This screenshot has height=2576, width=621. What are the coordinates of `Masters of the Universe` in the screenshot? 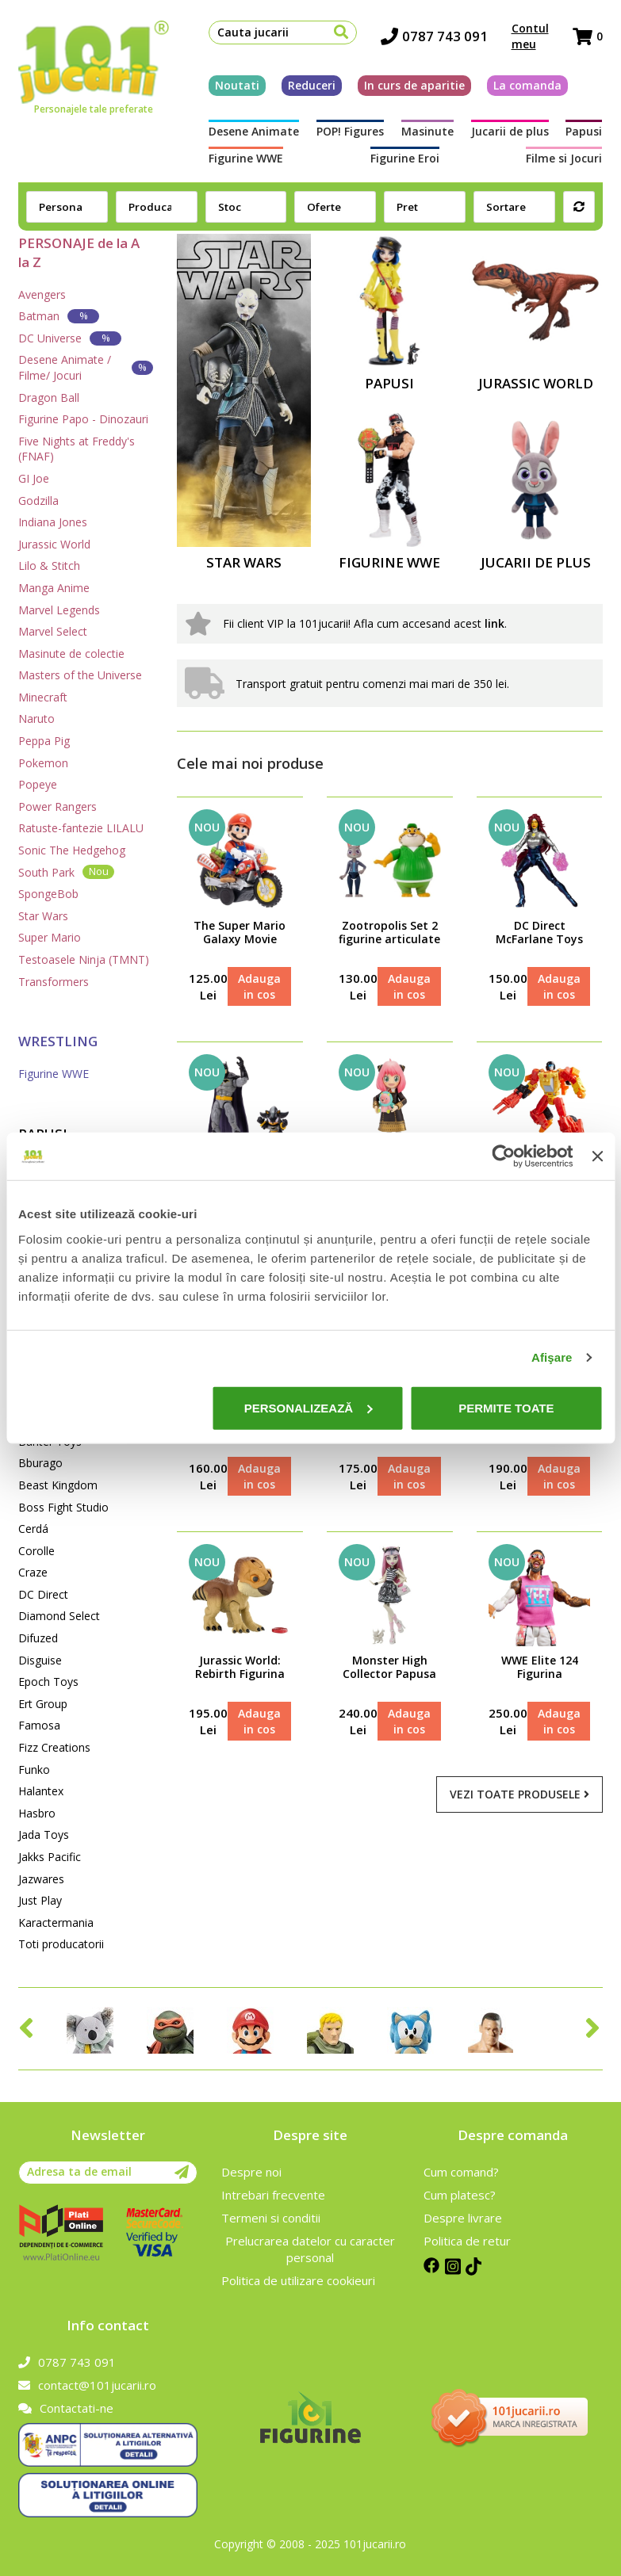 It's located at (80, 674).